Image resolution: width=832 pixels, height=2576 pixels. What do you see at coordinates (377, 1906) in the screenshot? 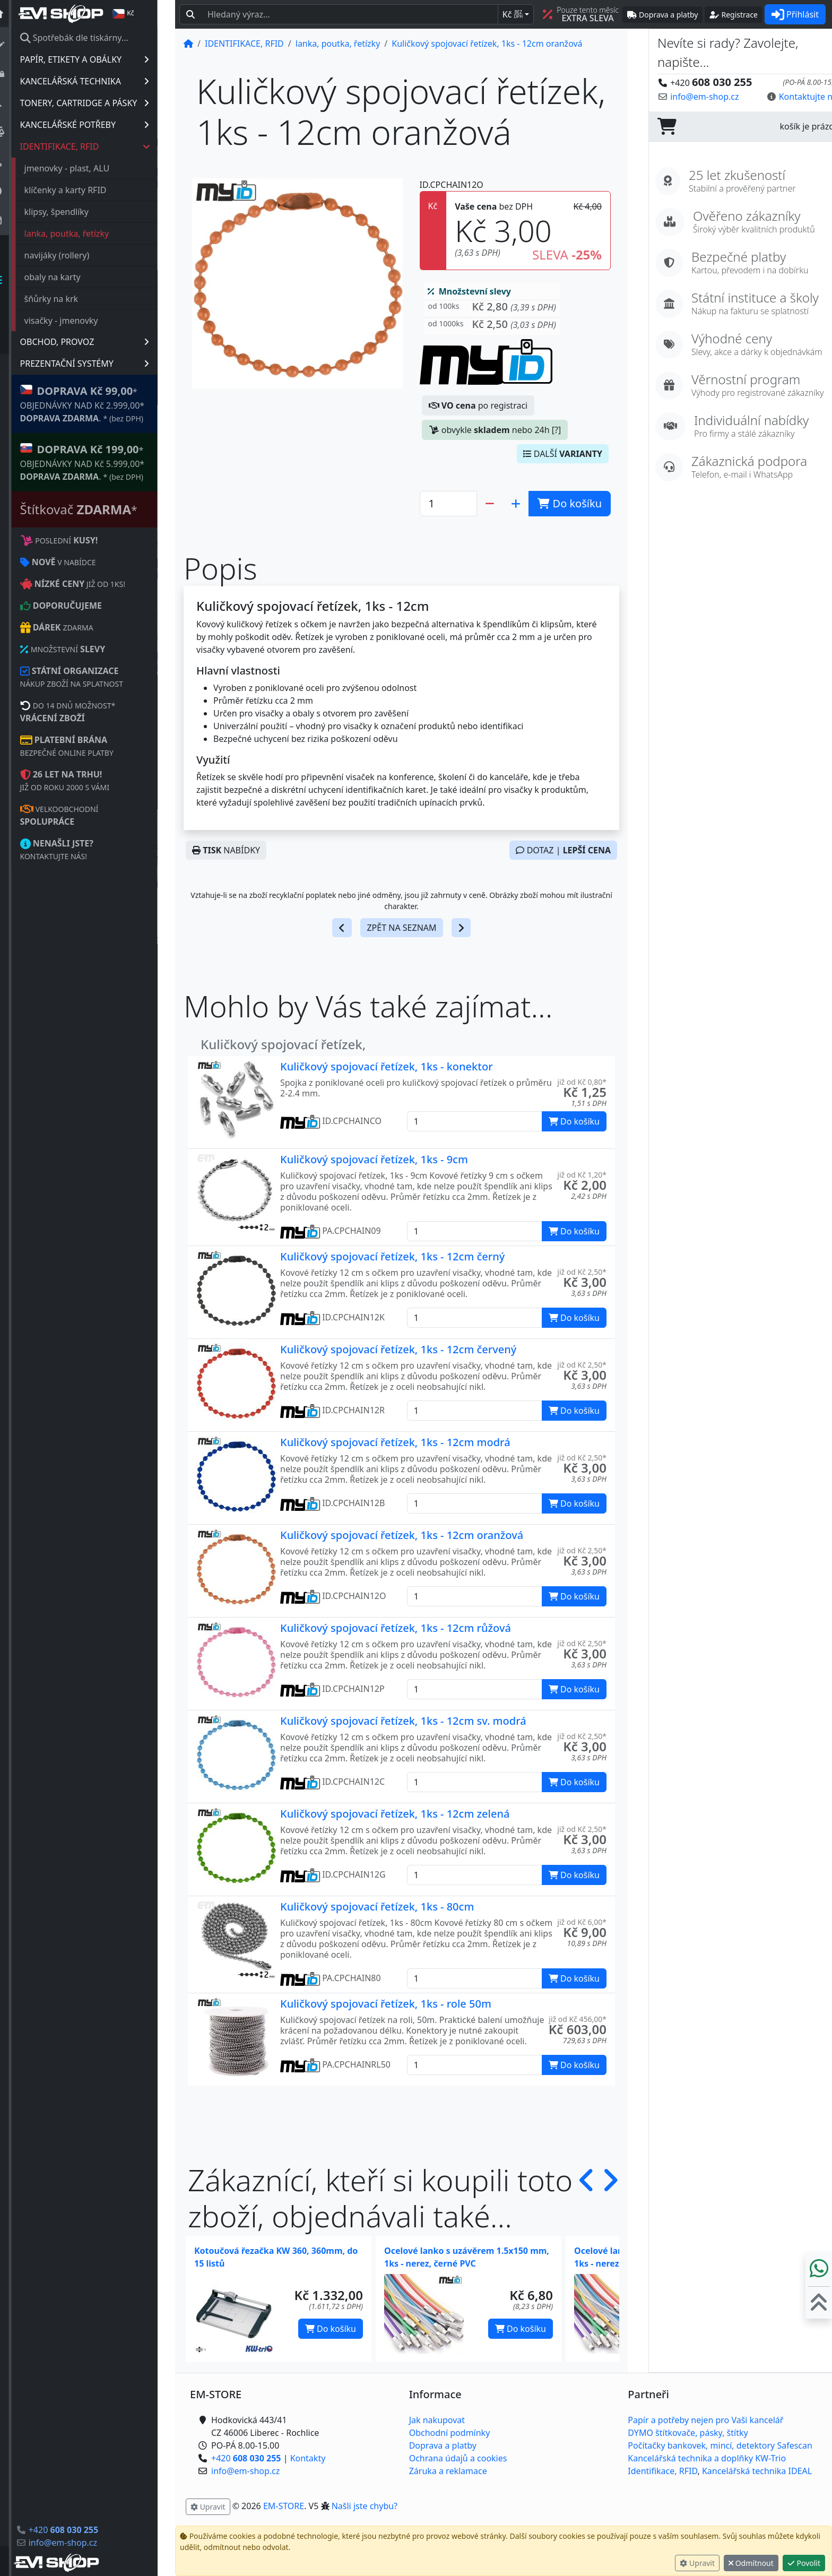
I see `Kuličkový spojovací řetízek, 1ks - 80cm` at bounding box center [377, 1906].